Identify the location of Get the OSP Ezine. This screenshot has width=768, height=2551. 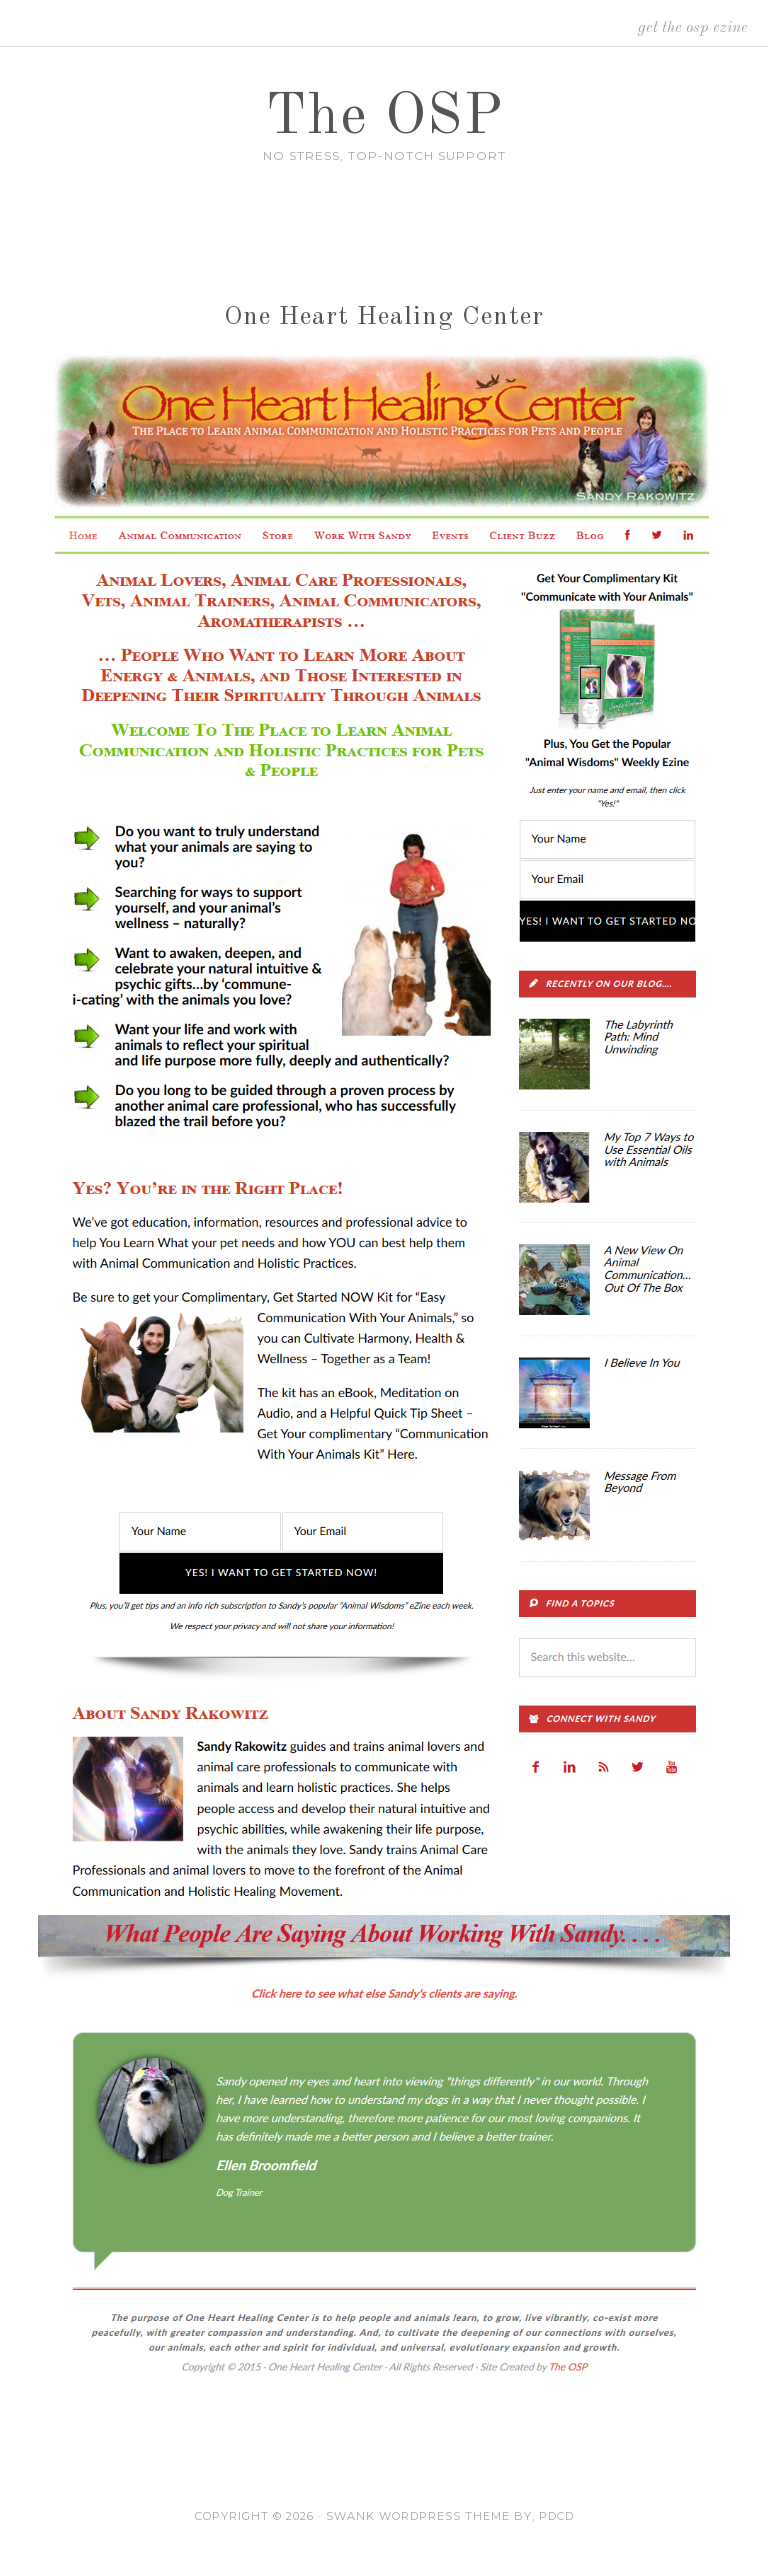
(693, 28).